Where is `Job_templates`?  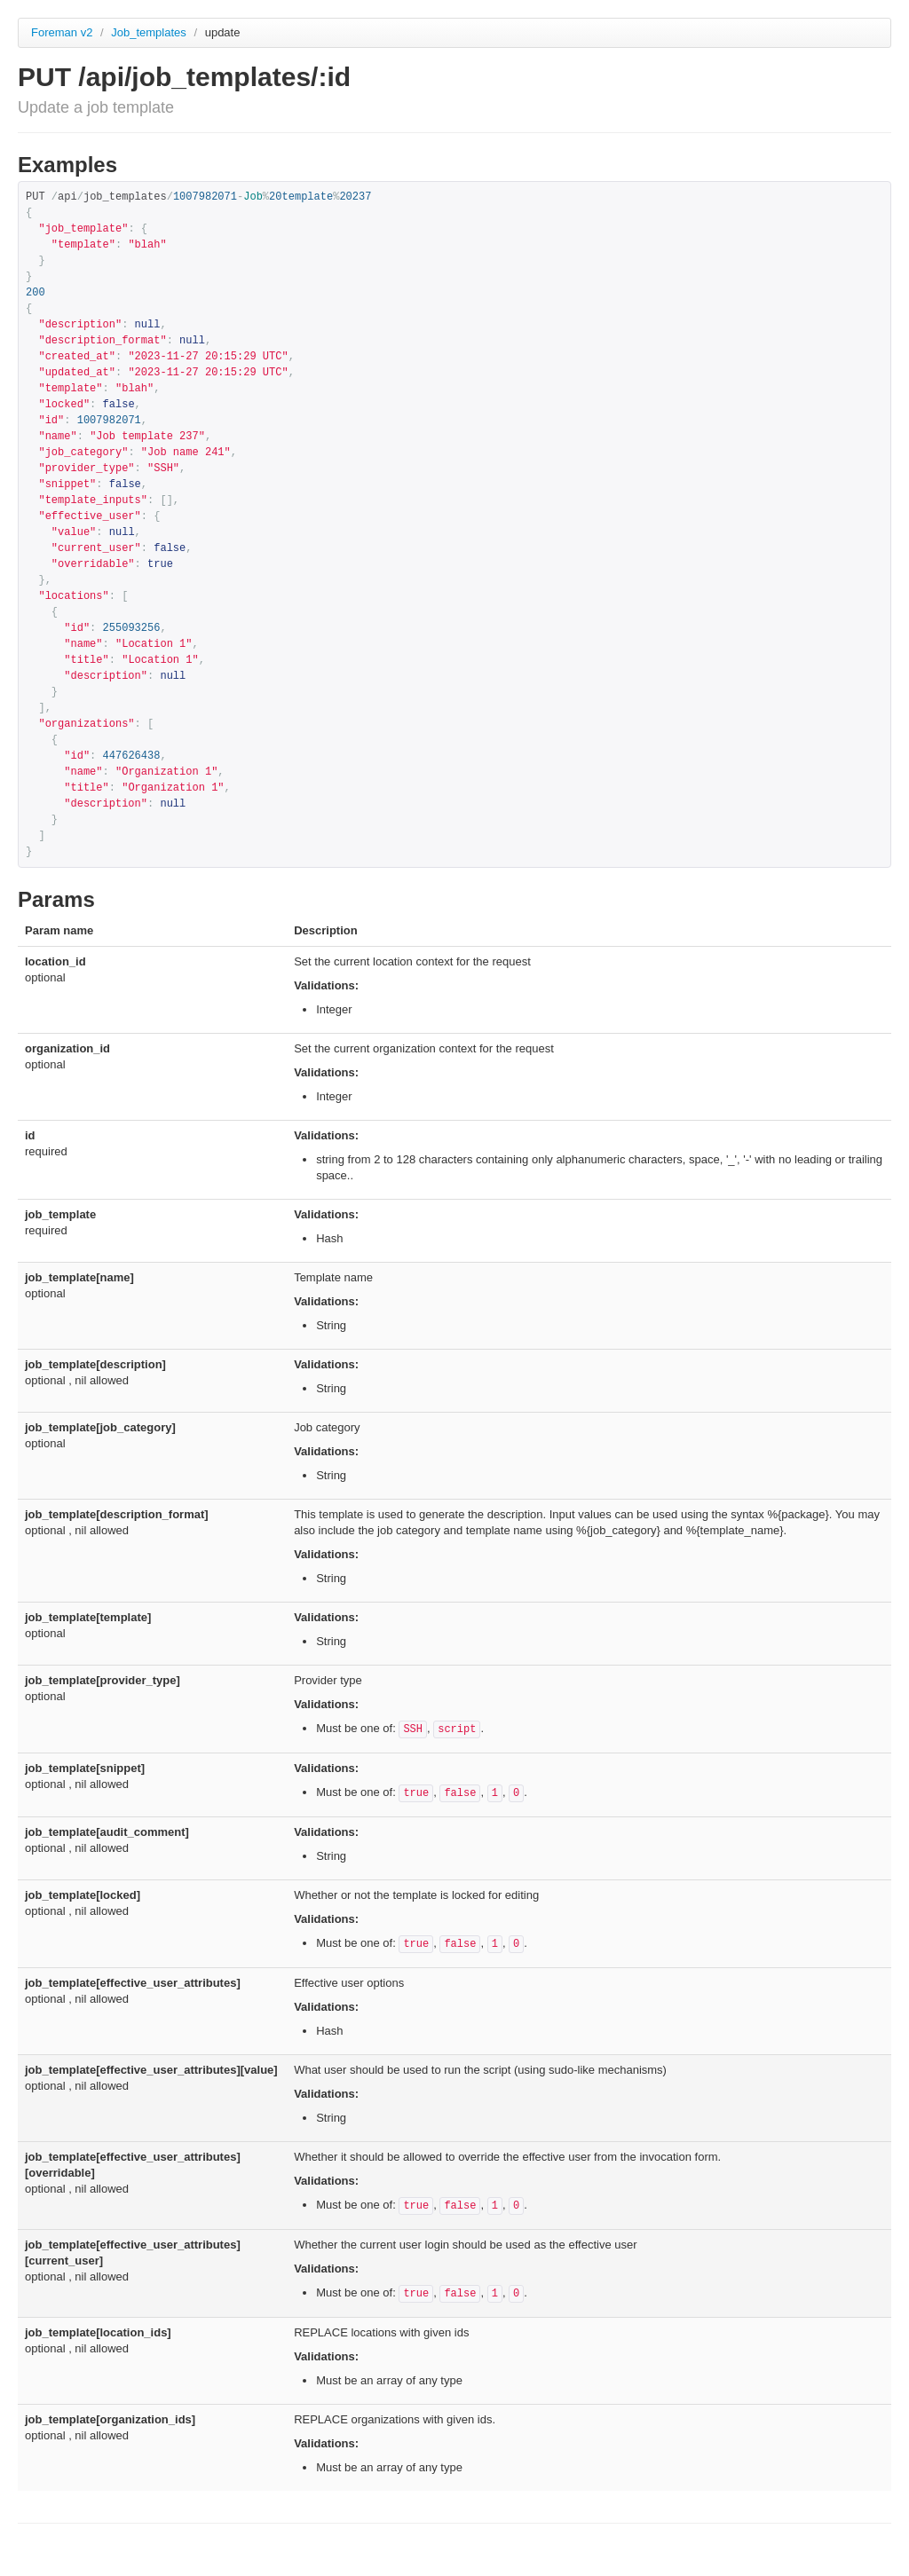
Job_templates is located at coordinates (150, 32).